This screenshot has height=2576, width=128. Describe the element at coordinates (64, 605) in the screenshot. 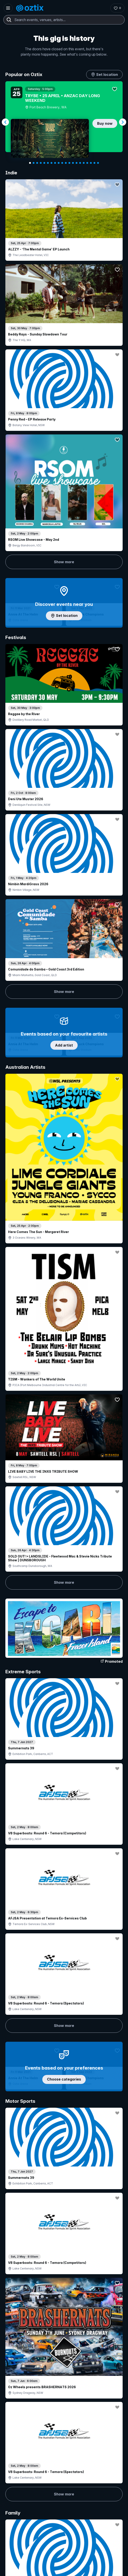

I see `Add artist` at that location.